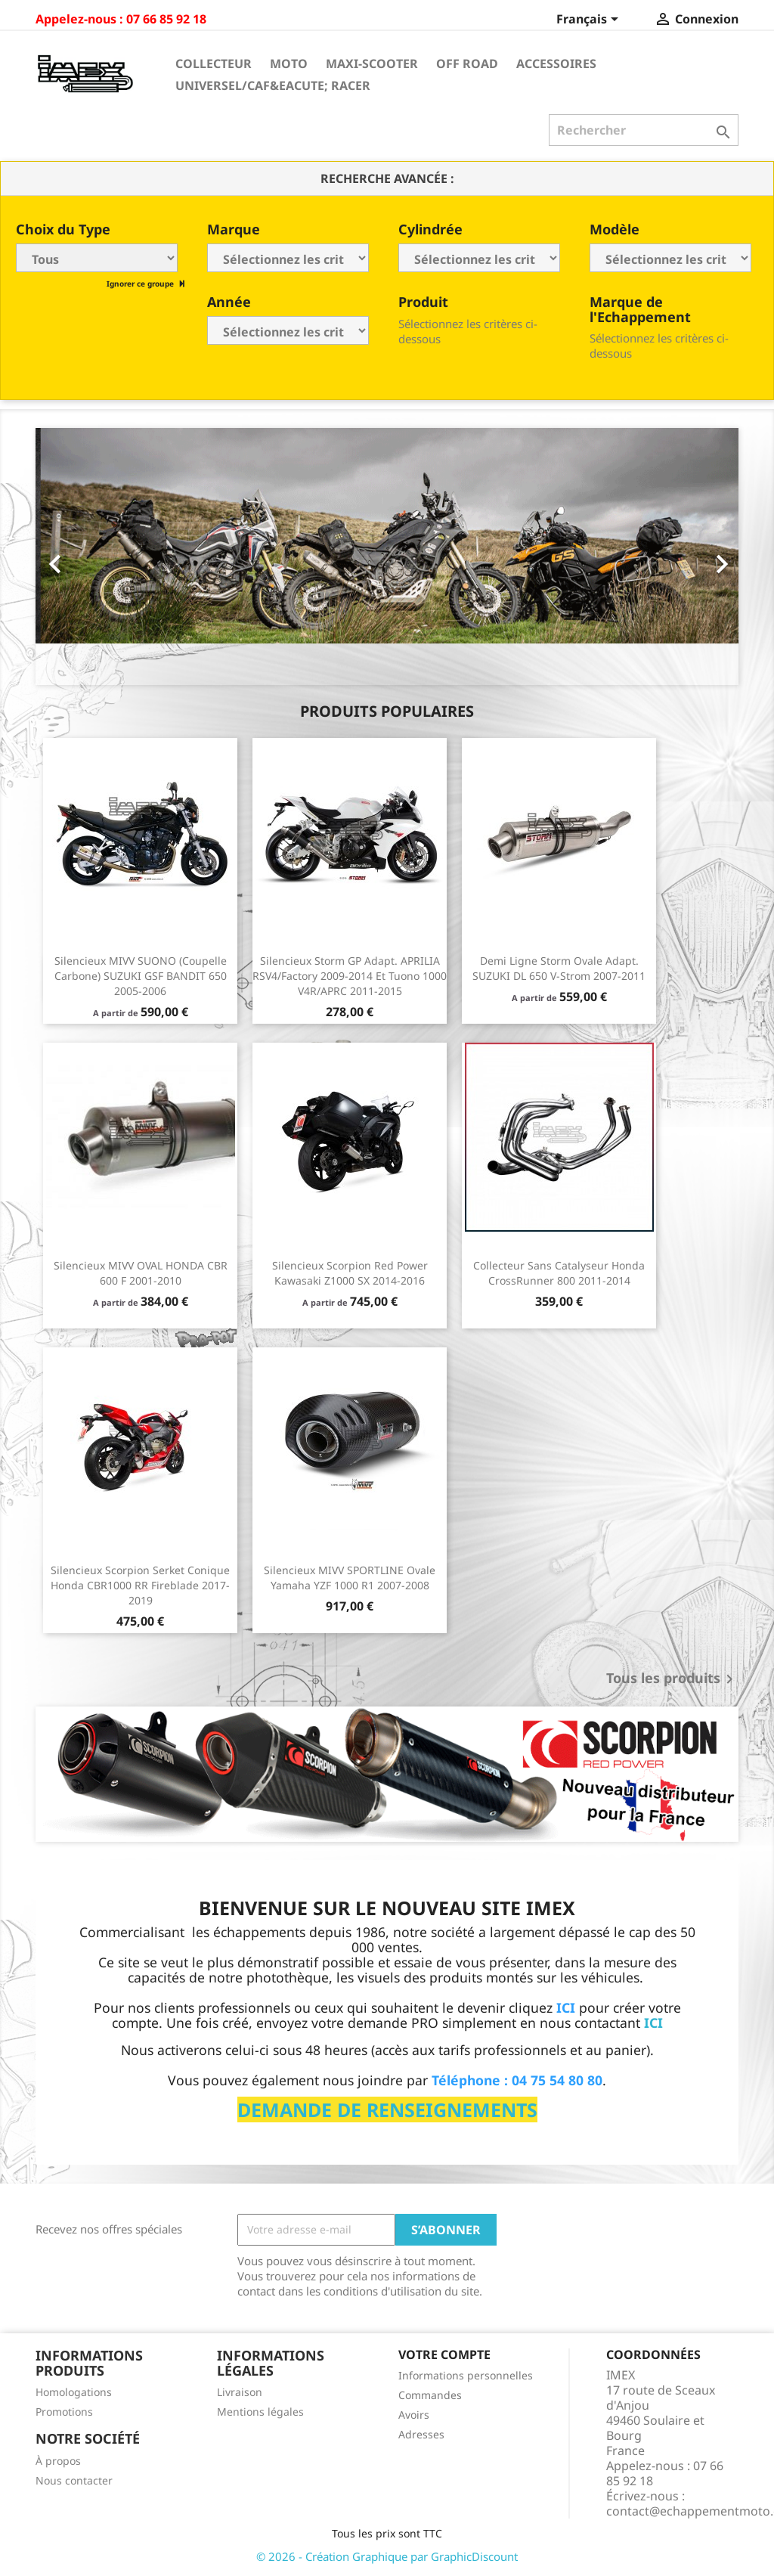  Describe the element at coordinates (272, 85) in the screenshot. I see `Universel/Caf&eacute; Racer` at that location.